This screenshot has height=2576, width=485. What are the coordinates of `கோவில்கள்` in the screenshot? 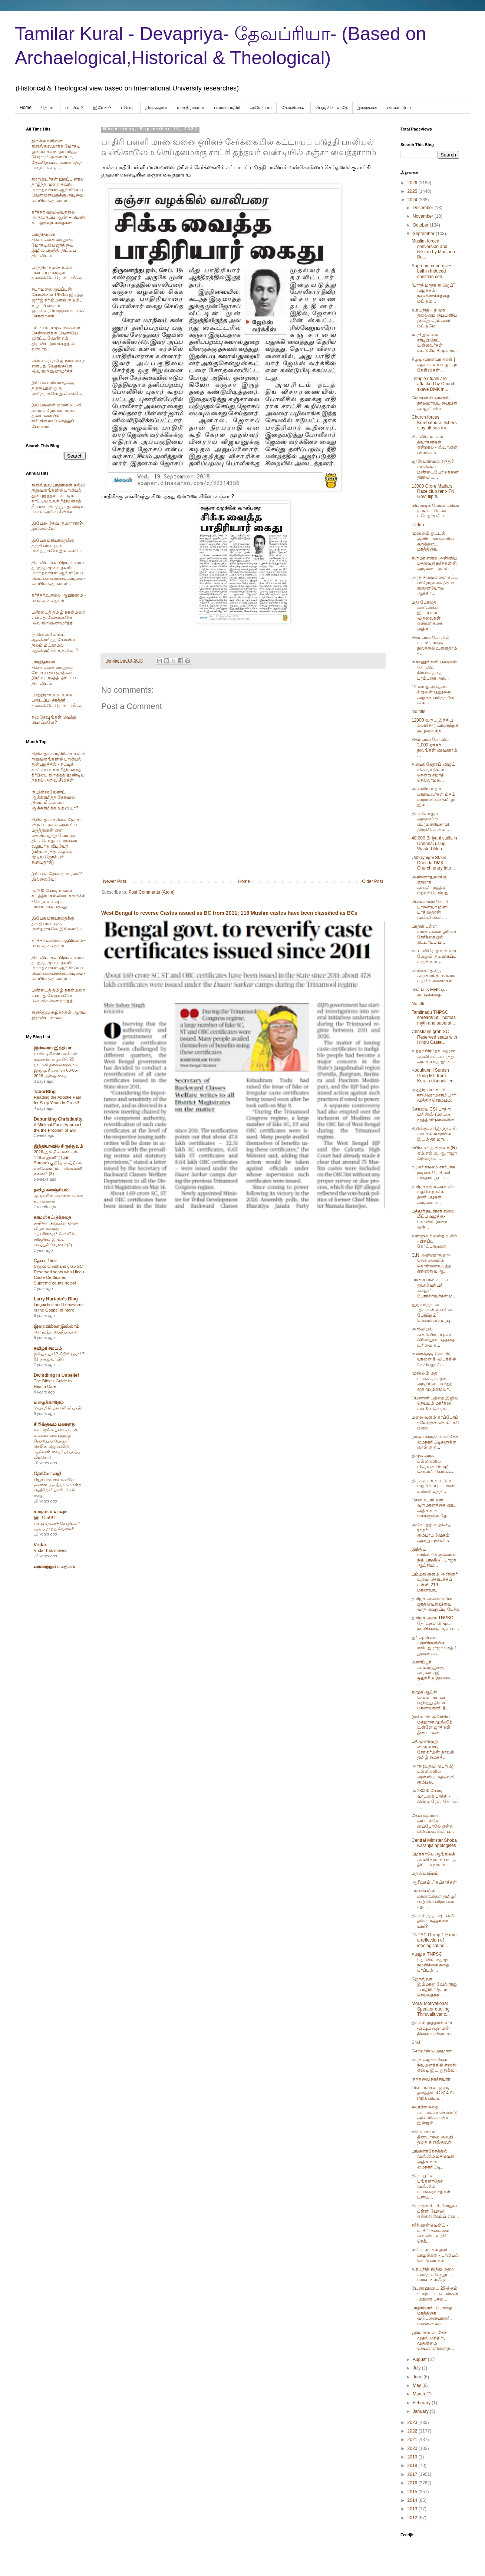 It's located at (293, 107).